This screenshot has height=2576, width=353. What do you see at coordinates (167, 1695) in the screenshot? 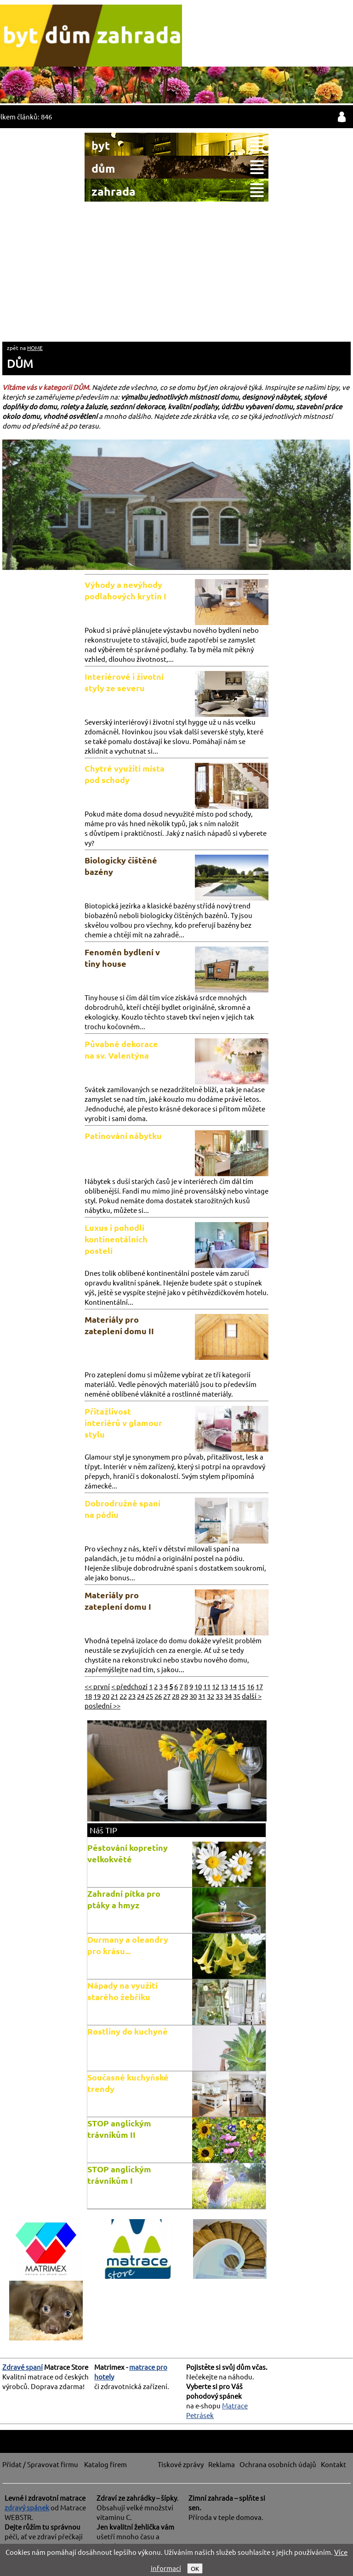
I see `27` at bounding box center [167, 1695].